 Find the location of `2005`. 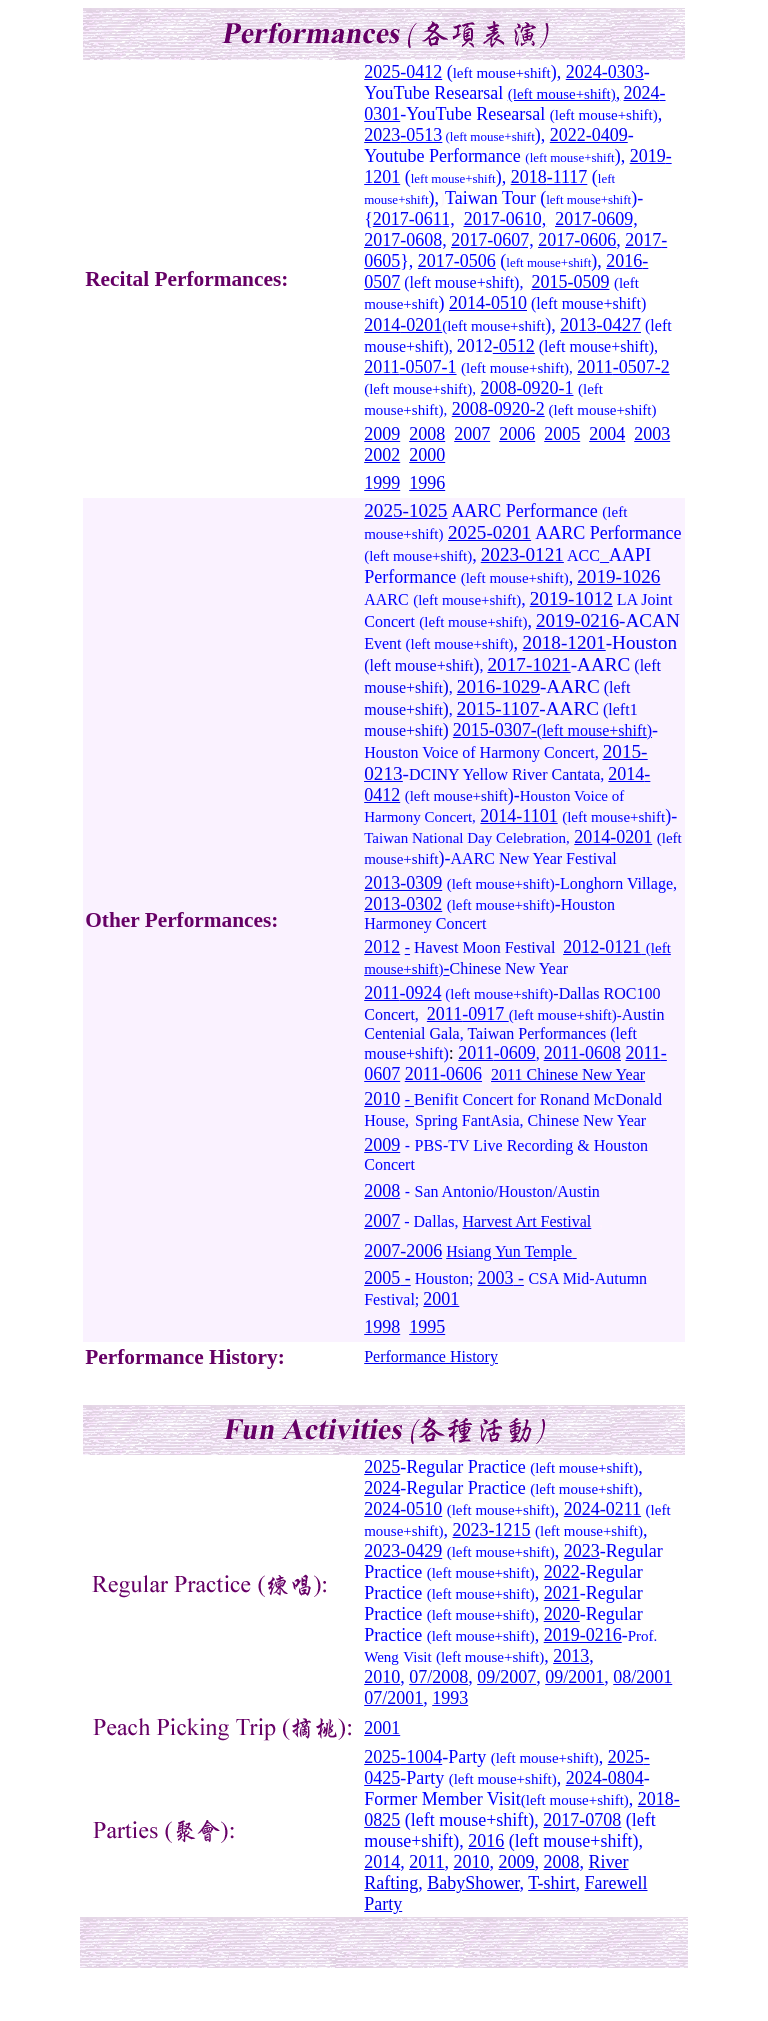

2005 is located at coordinates (562, 434).